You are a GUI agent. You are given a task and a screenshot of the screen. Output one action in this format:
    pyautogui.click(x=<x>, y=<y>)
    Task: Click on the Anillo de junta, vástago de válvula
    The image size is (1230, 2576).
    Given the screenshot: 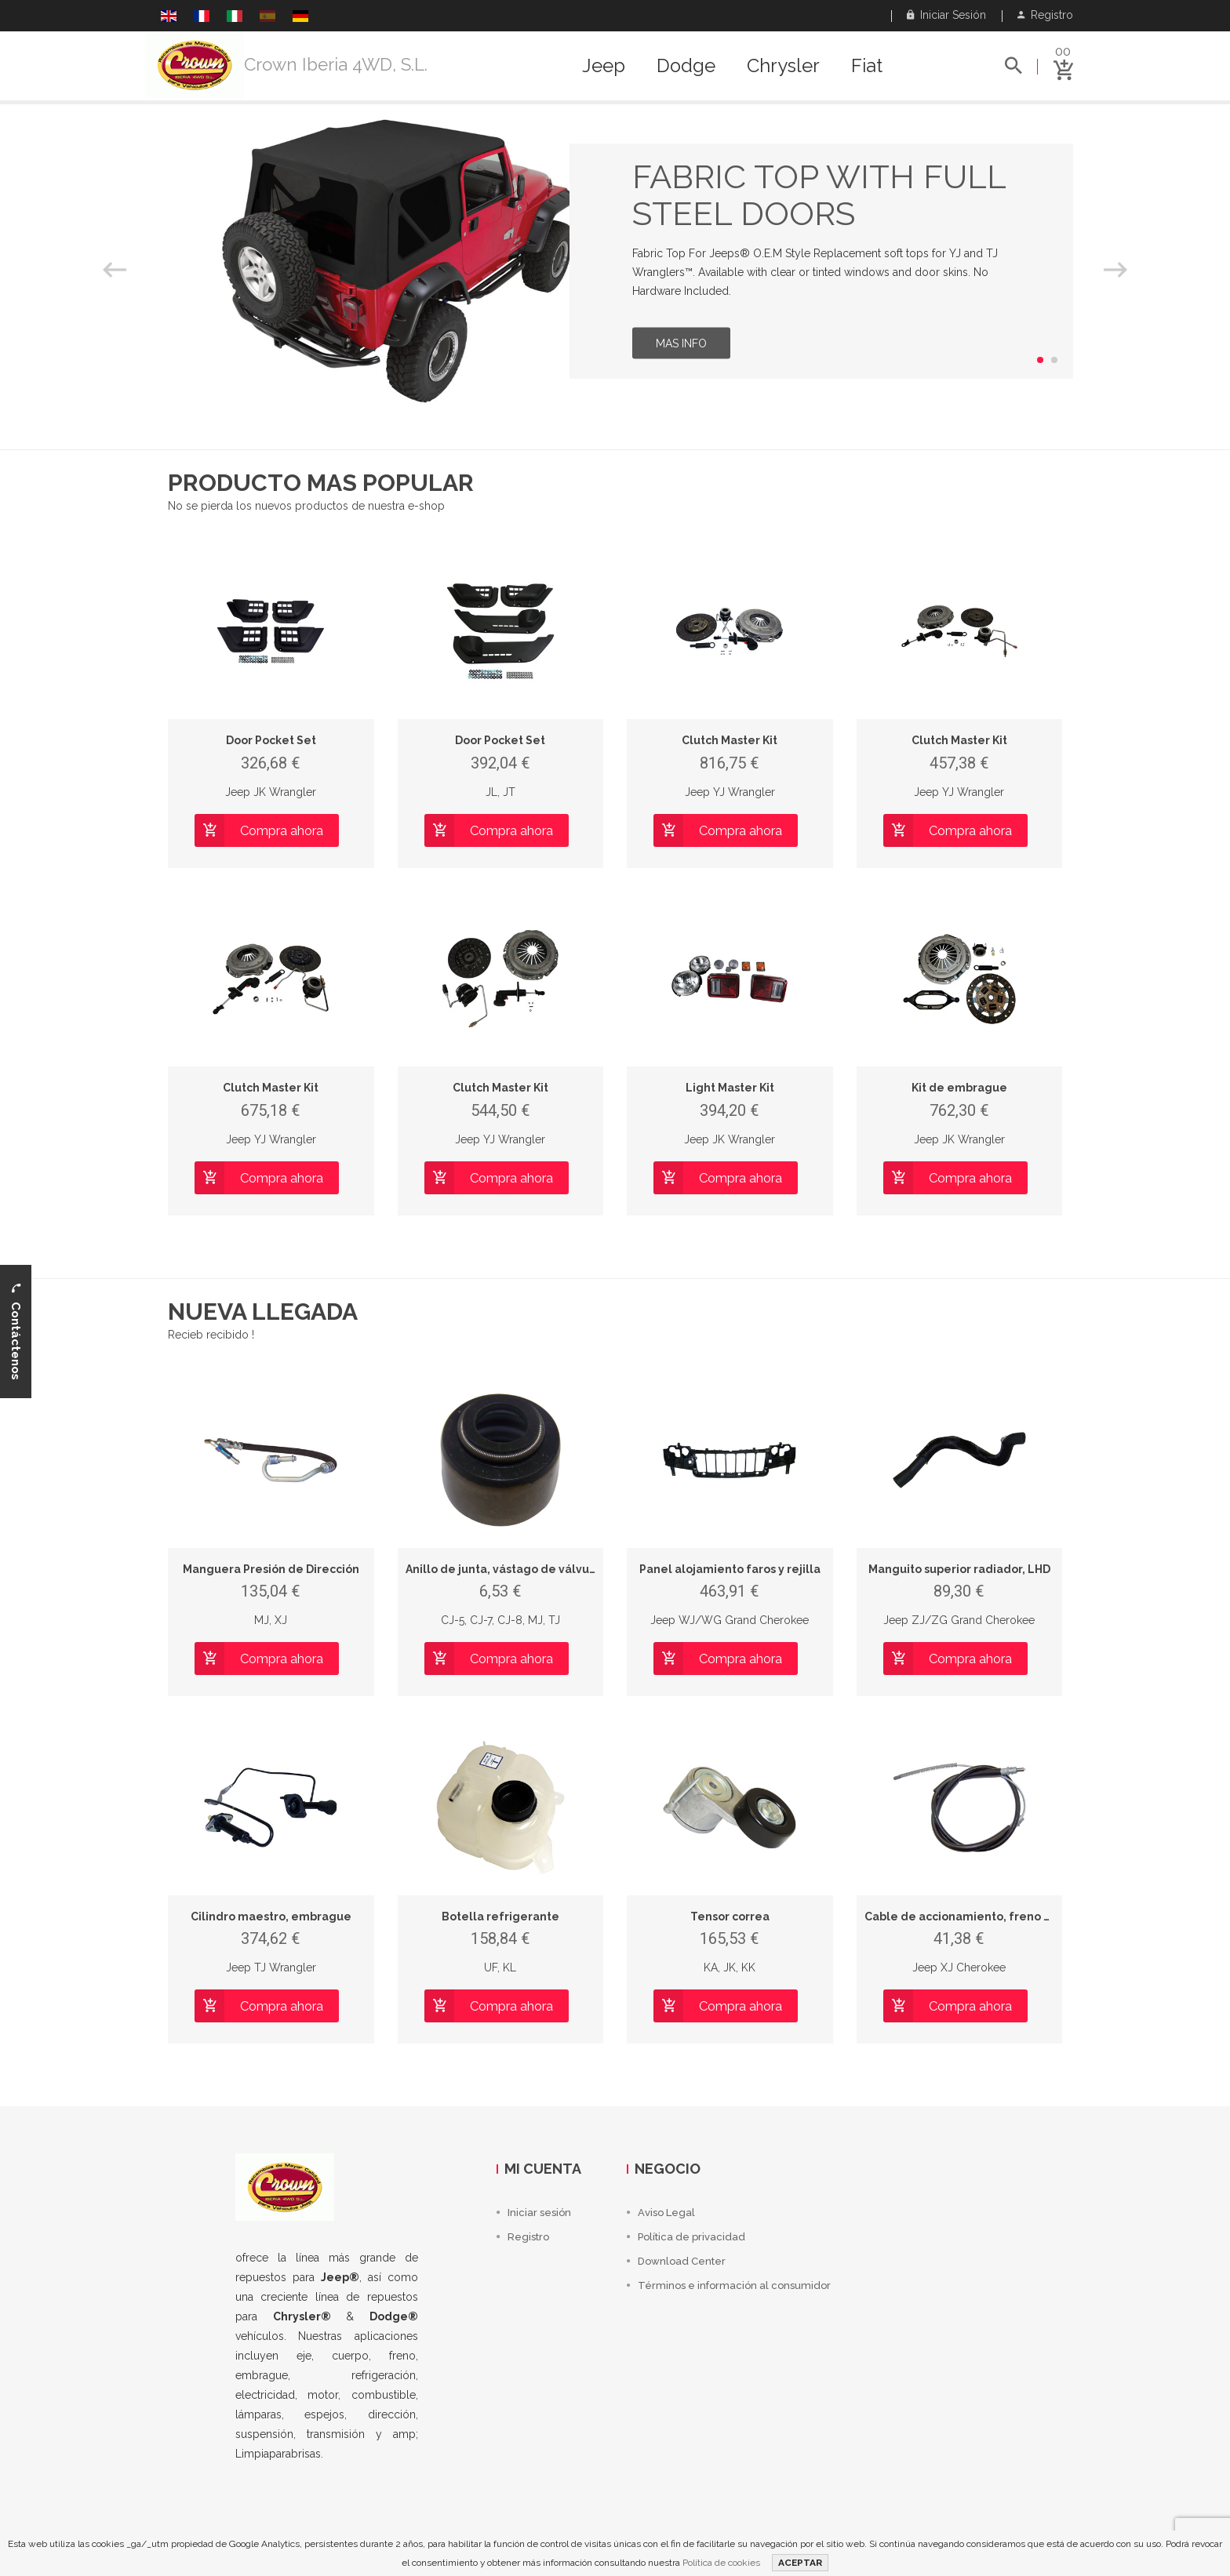 What is the action you would take?
    pyautogui.click(x=503, y=1569)
    